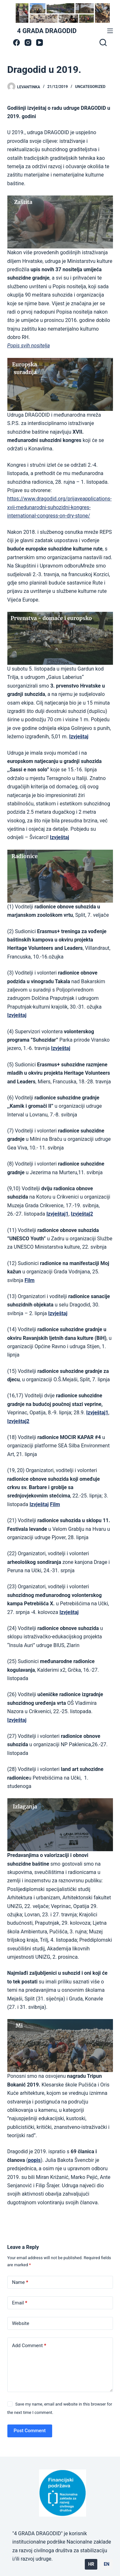 The width and height of the screenshot is (120, 2576). Describe the element at coordinates (18, 1421) in the screenshot. I see `Izvještaj2` at that location.